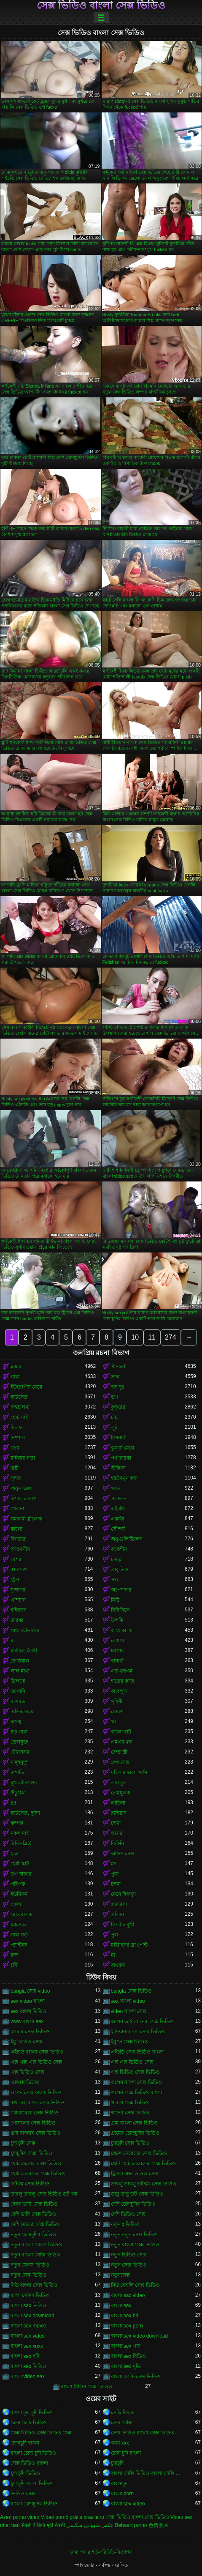 This screenshot has height=2576, width=202. What do you see at coordinates (128, 2214) in the screenshot?
I see `দেশি ভিডিও সেক্স` at bounding box center [128, 2214].